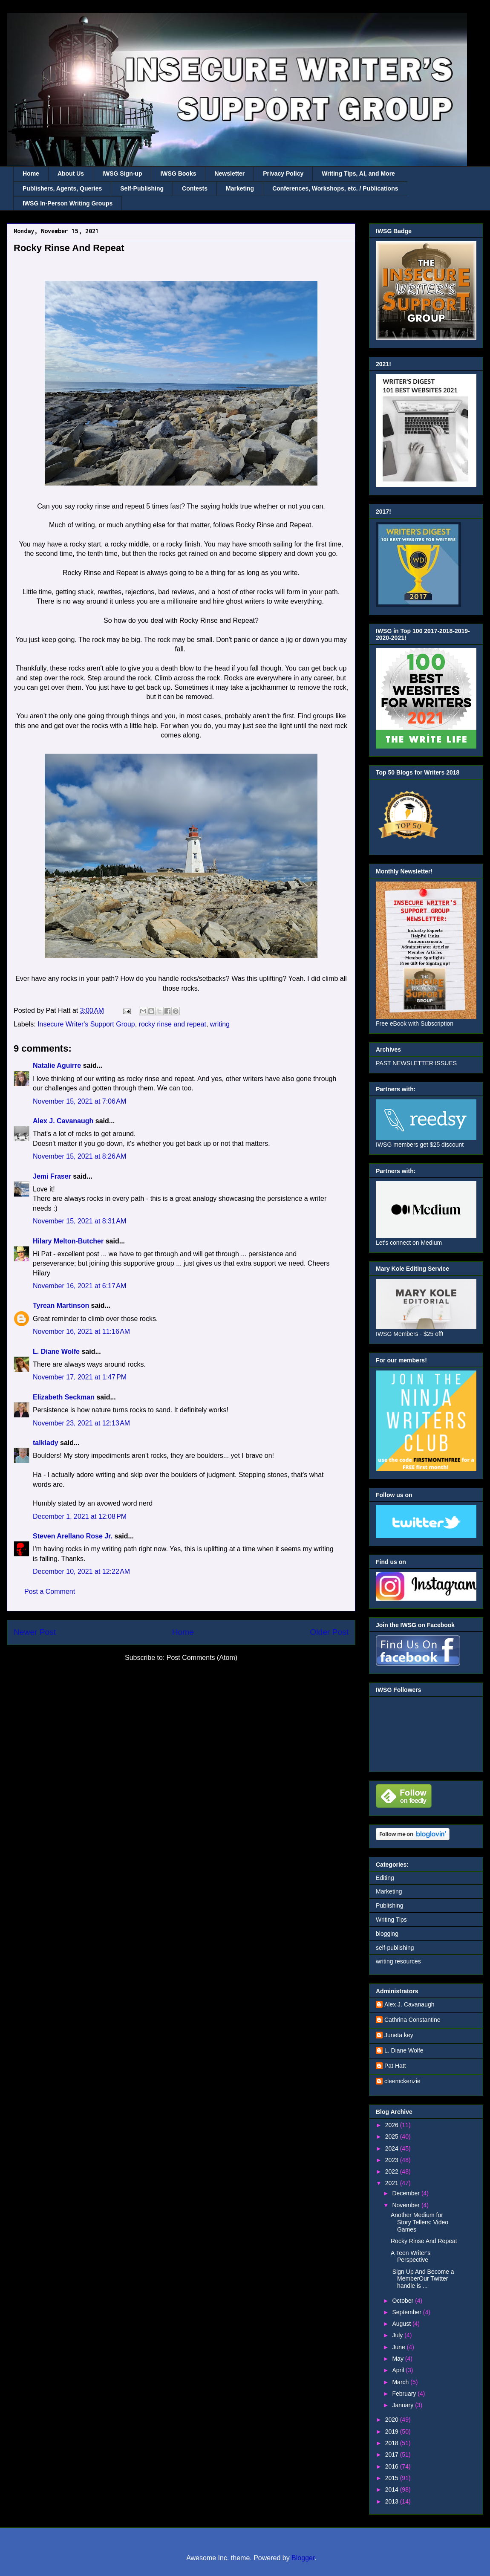 This screenshot has height=2576, width=490. Describe the element at coordinates (67, 203) in the screenshot. I see `IWSG In-Person Writing Groups` at that location.